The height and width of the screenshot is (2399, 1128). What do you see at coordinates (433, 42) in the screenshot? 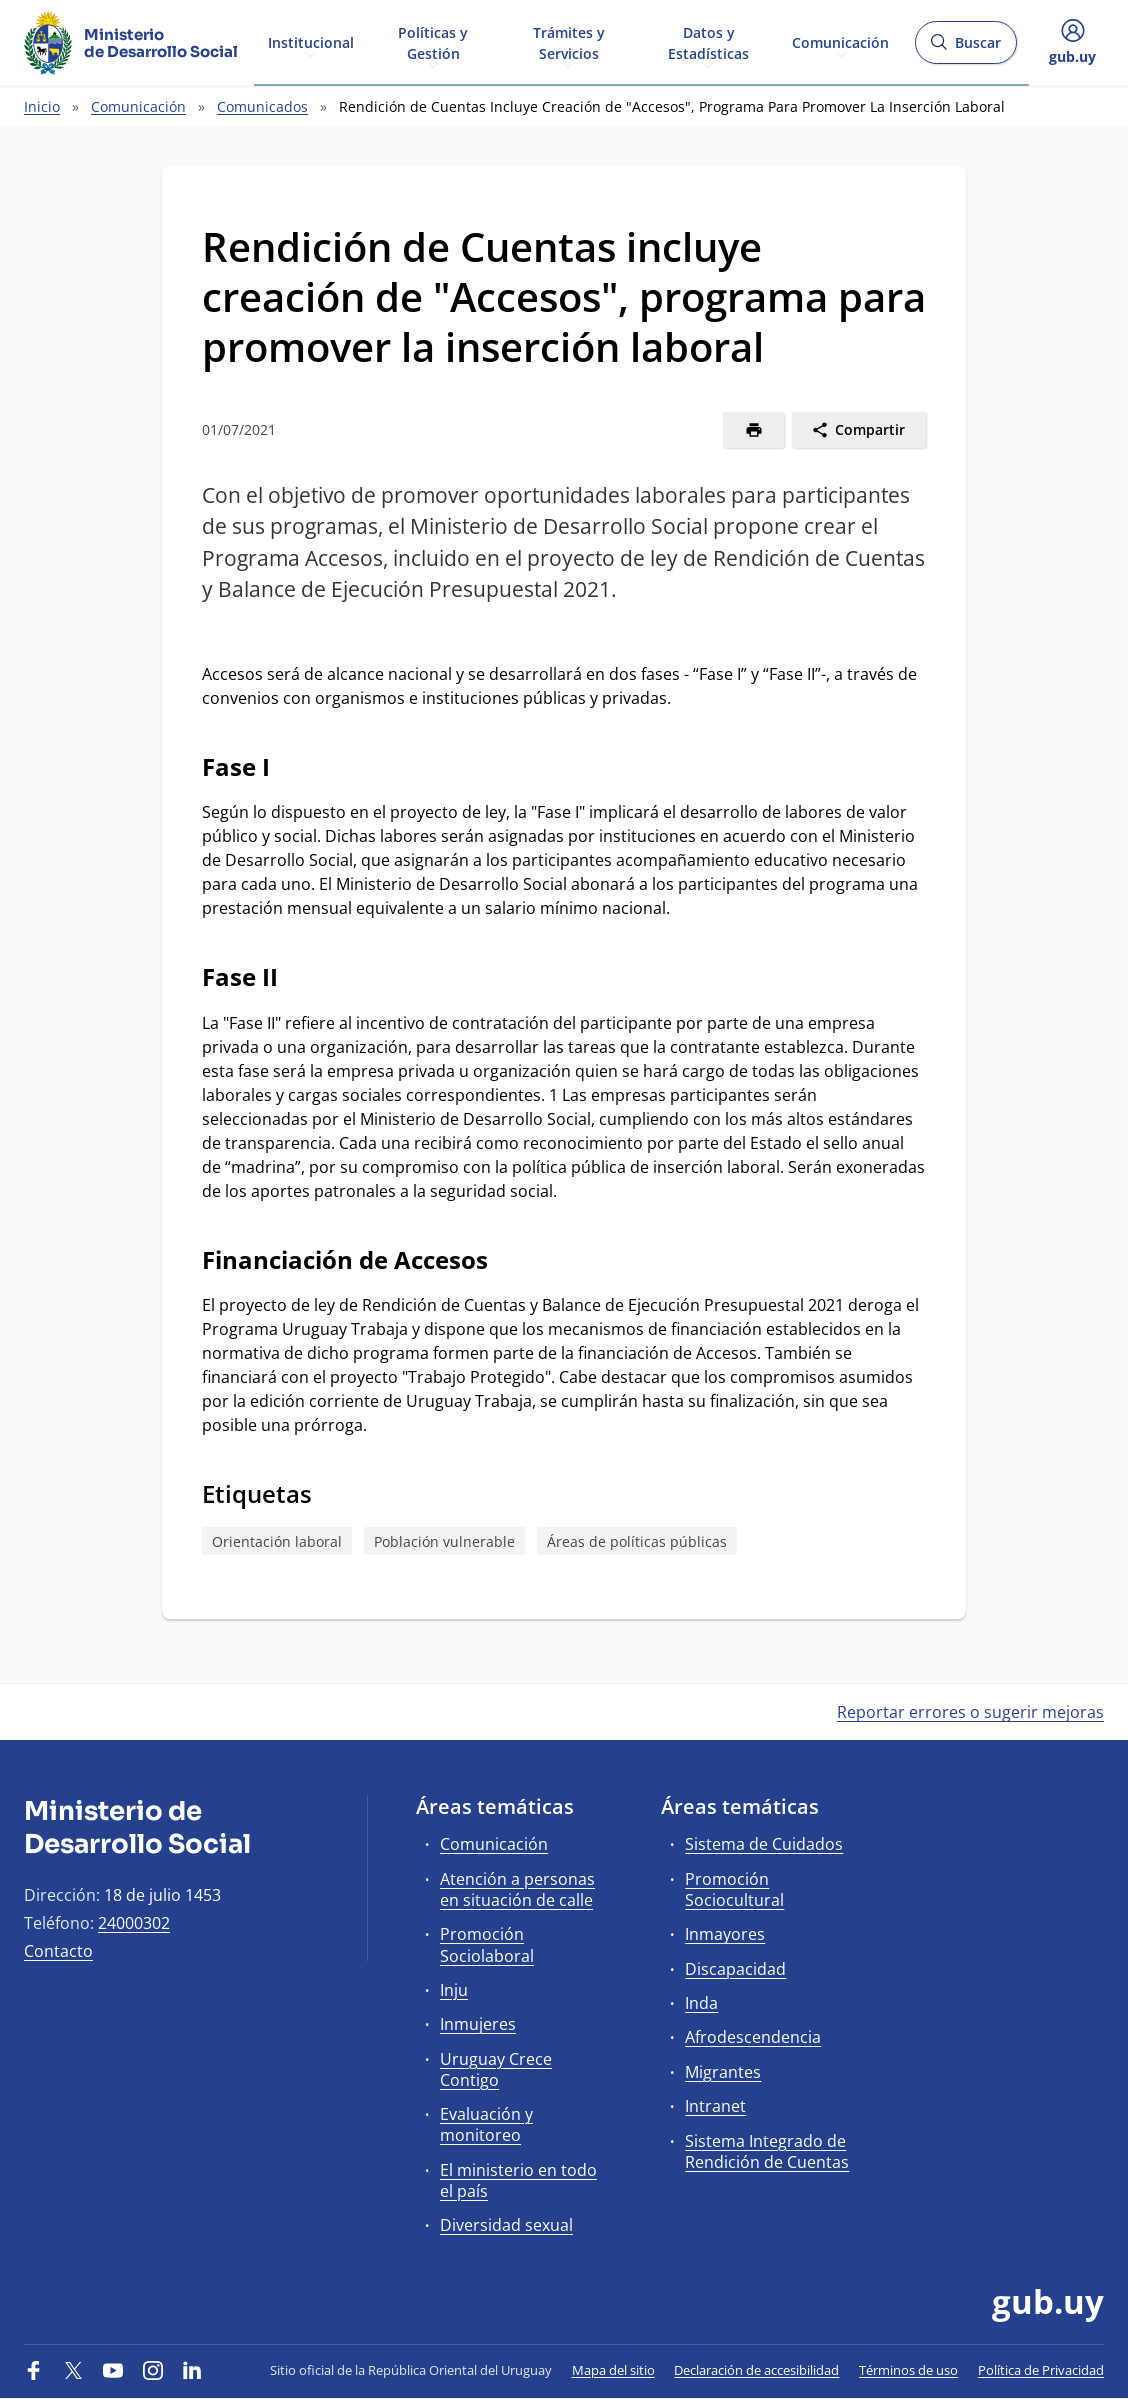
I see `Políticas y Gestión` at bounding box center [433, 42].